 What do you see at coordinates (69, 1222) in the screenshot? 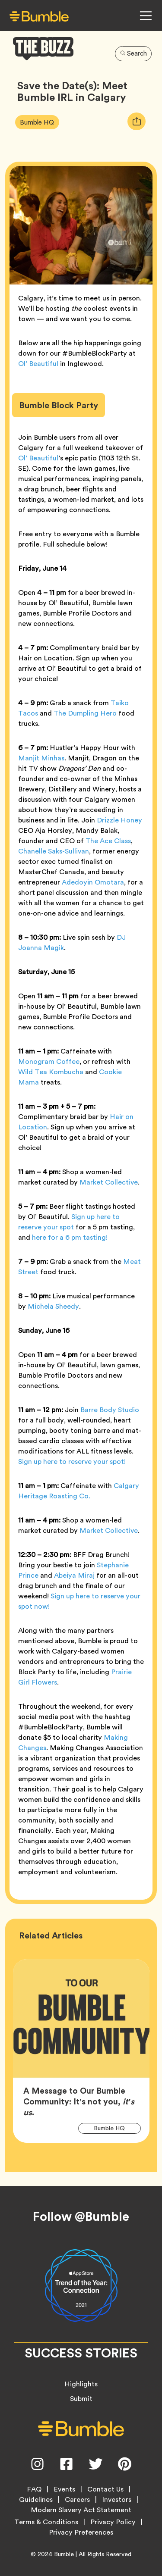
I see `Sign up here to reserve your spot` at bounding box center [69, 1222].